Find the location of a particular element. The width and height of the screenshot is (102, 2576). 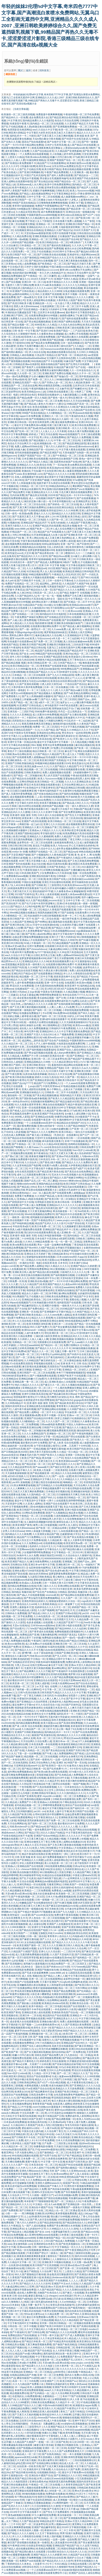

久久久久欧美精品 is located at coordinates (86, 1028).